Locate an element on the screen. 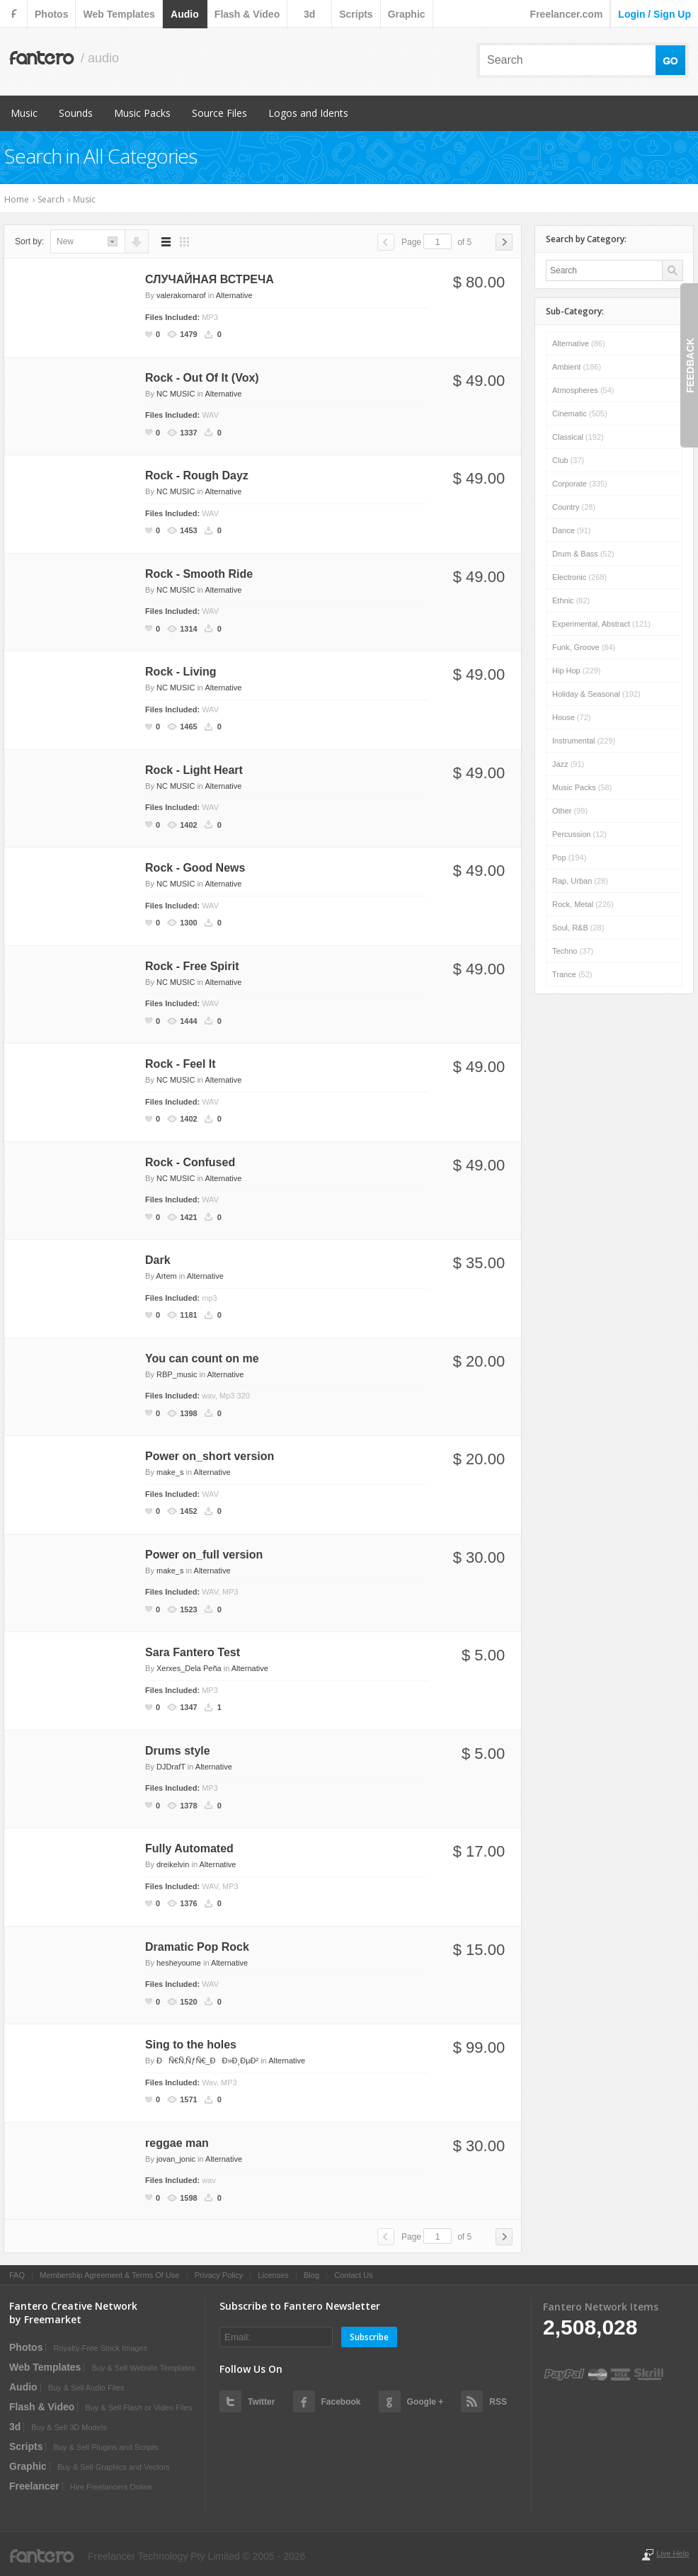  valerakomarof is located at coordinates (181, 295).